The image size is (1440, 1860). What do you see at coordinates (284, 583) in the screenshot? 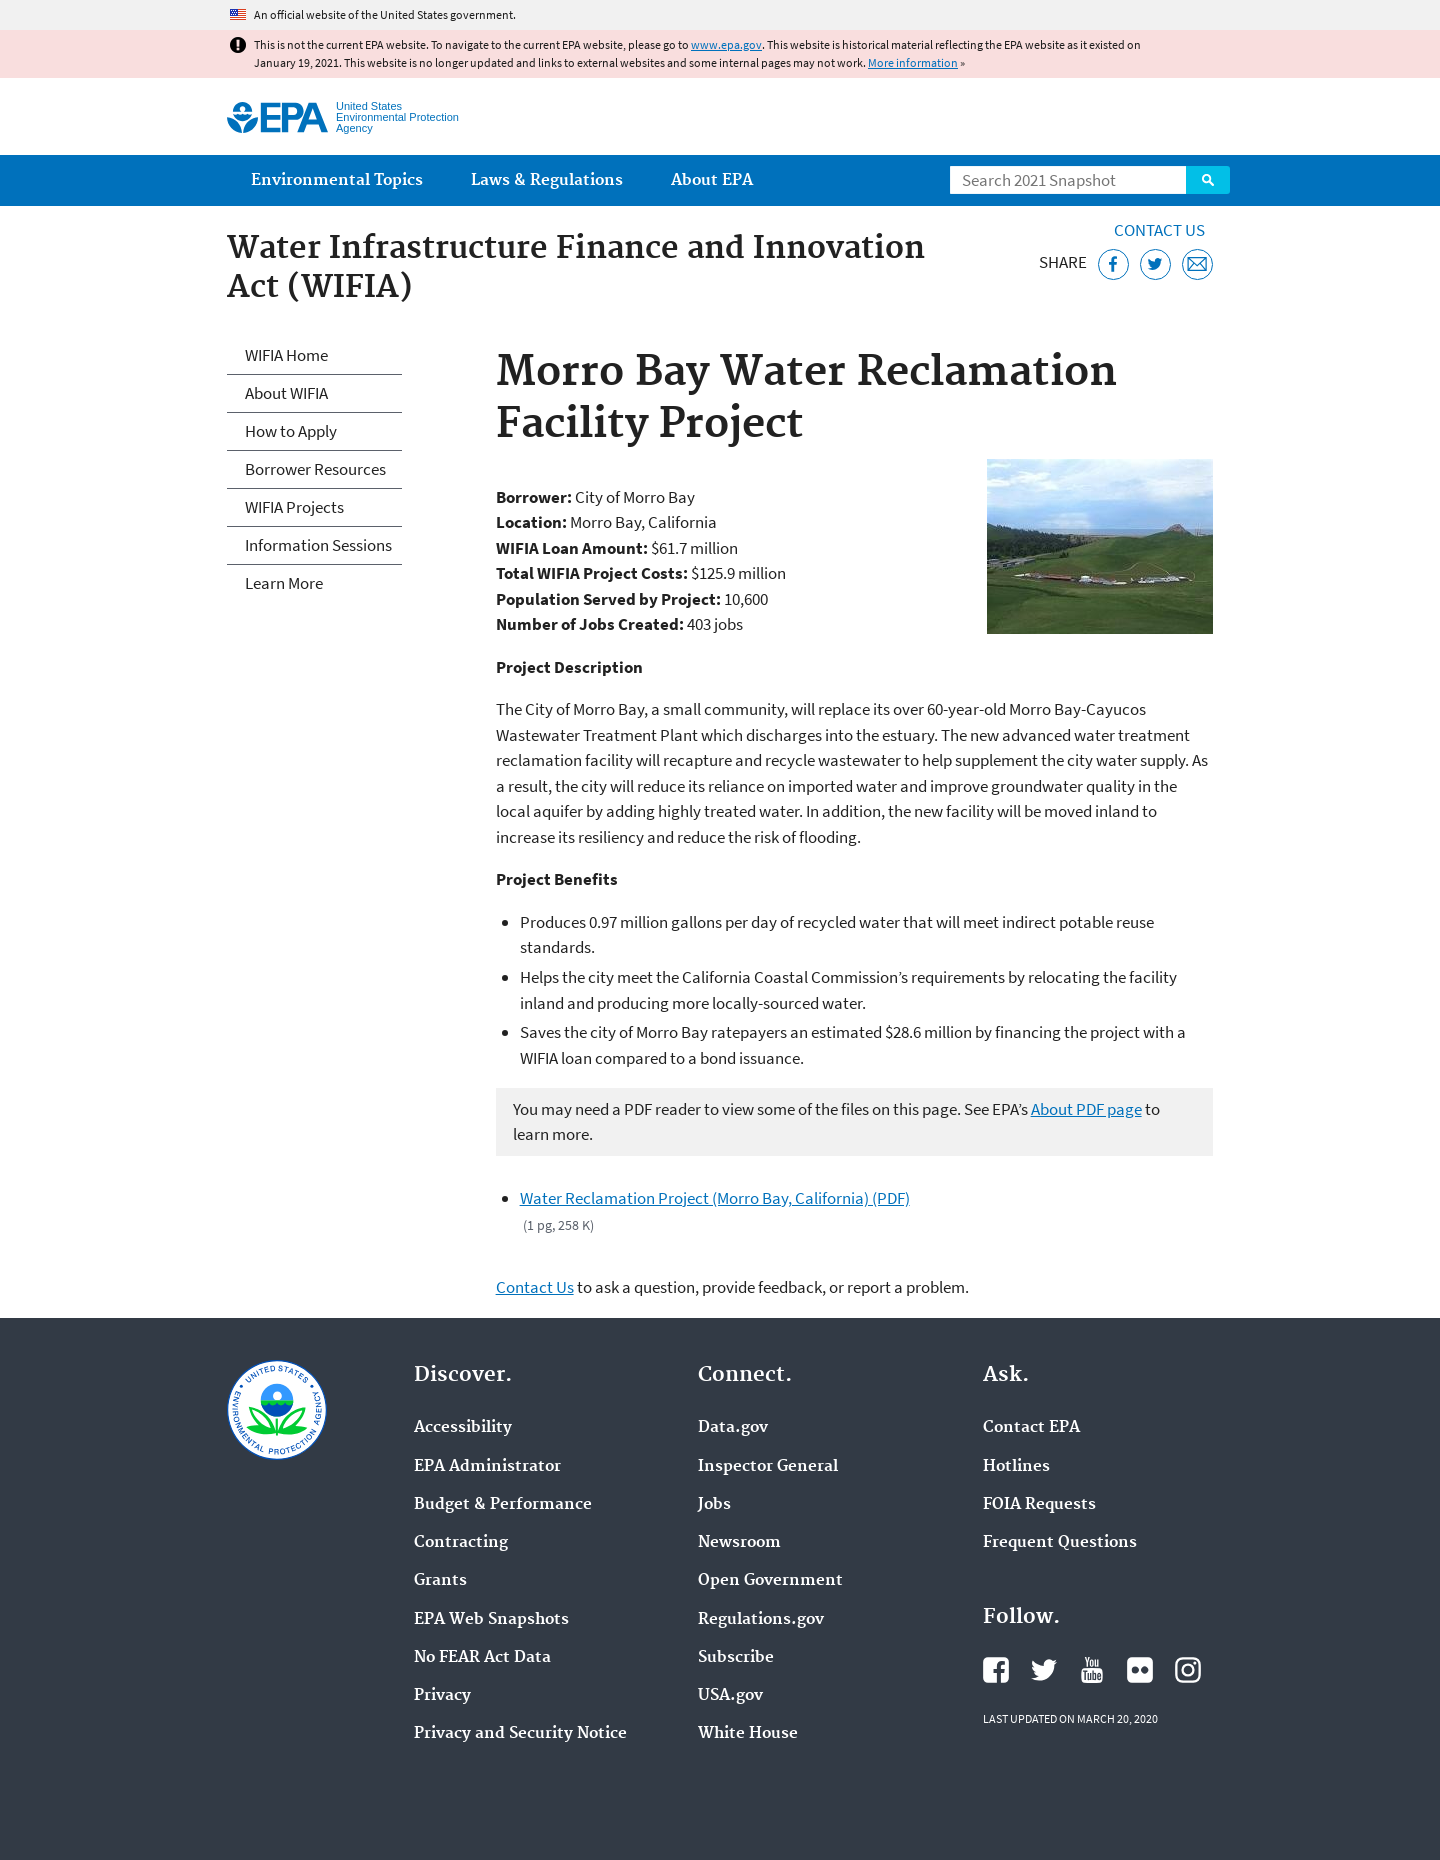
I see `Learn More` at bounding box center [284, 583].